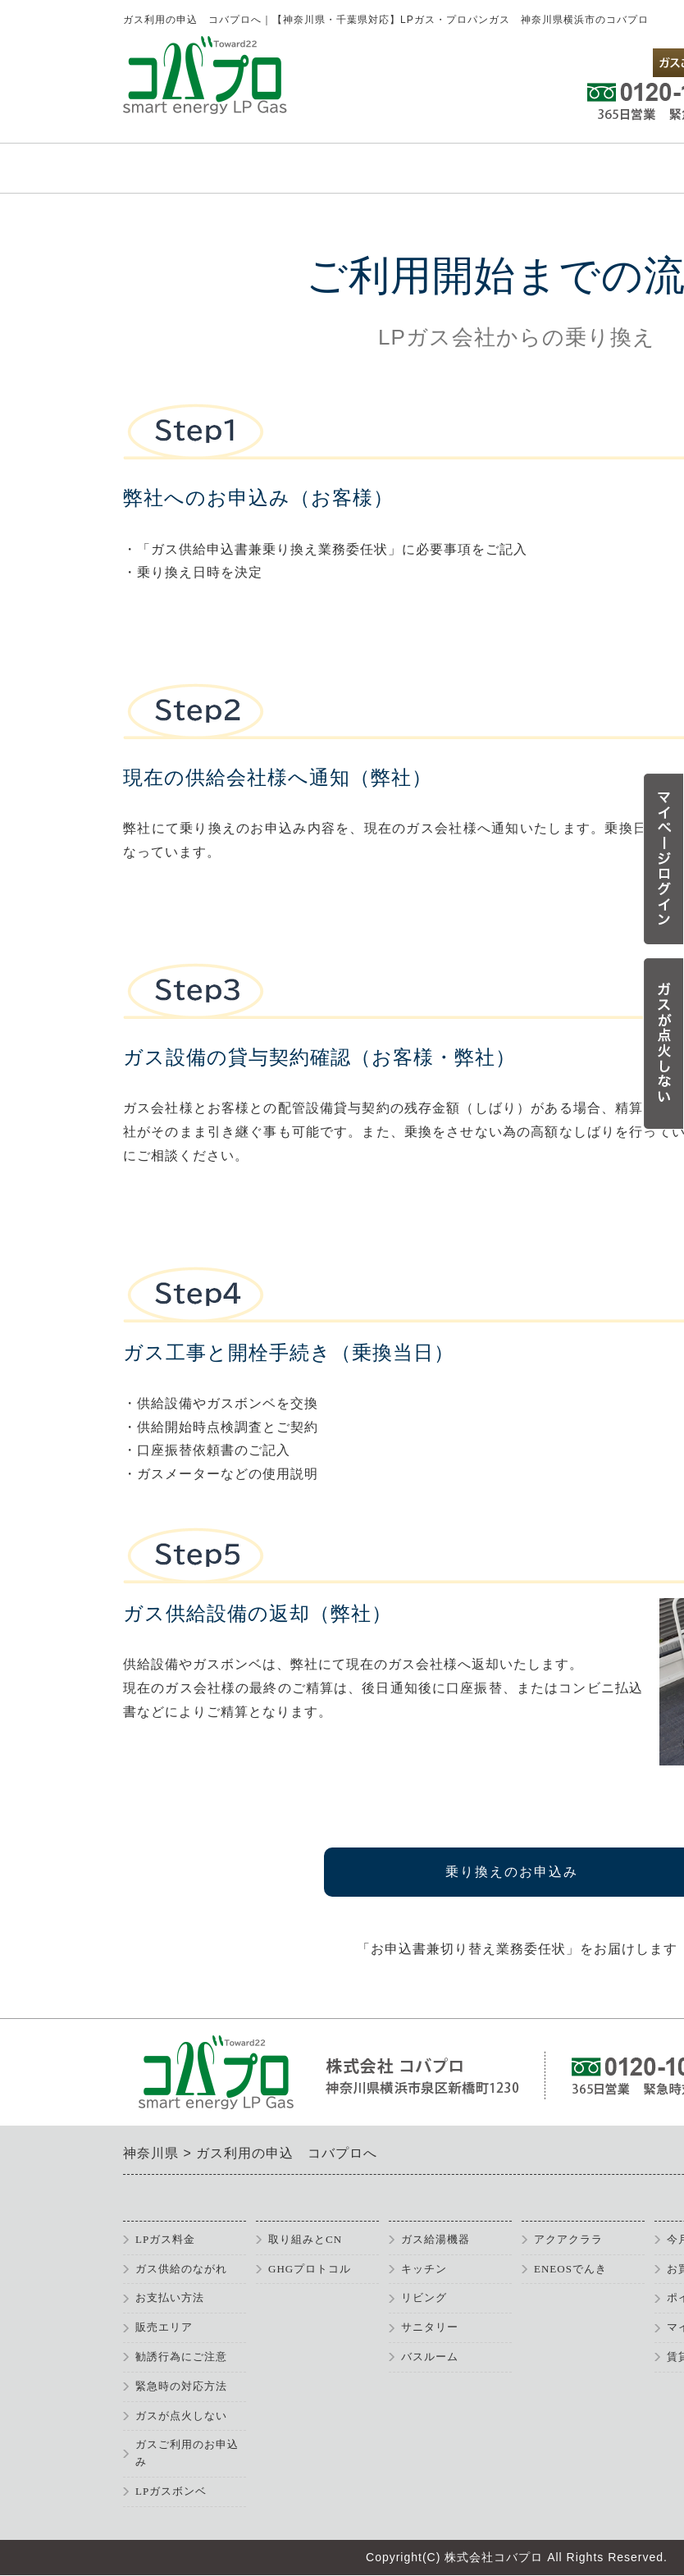 The height and width of the screenshot is (2576, 684). I want to click on サニタリー, so click(429, 2327).